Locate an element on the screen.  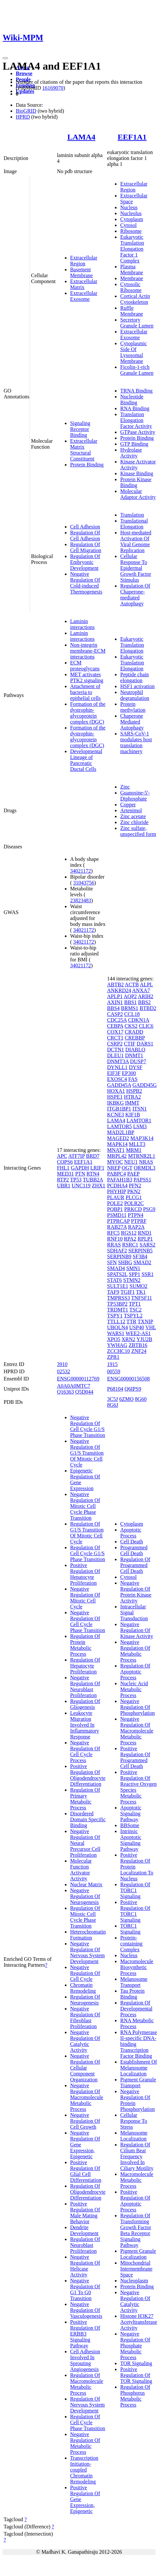
Kinase Binding is located at coordinates (136, 473).